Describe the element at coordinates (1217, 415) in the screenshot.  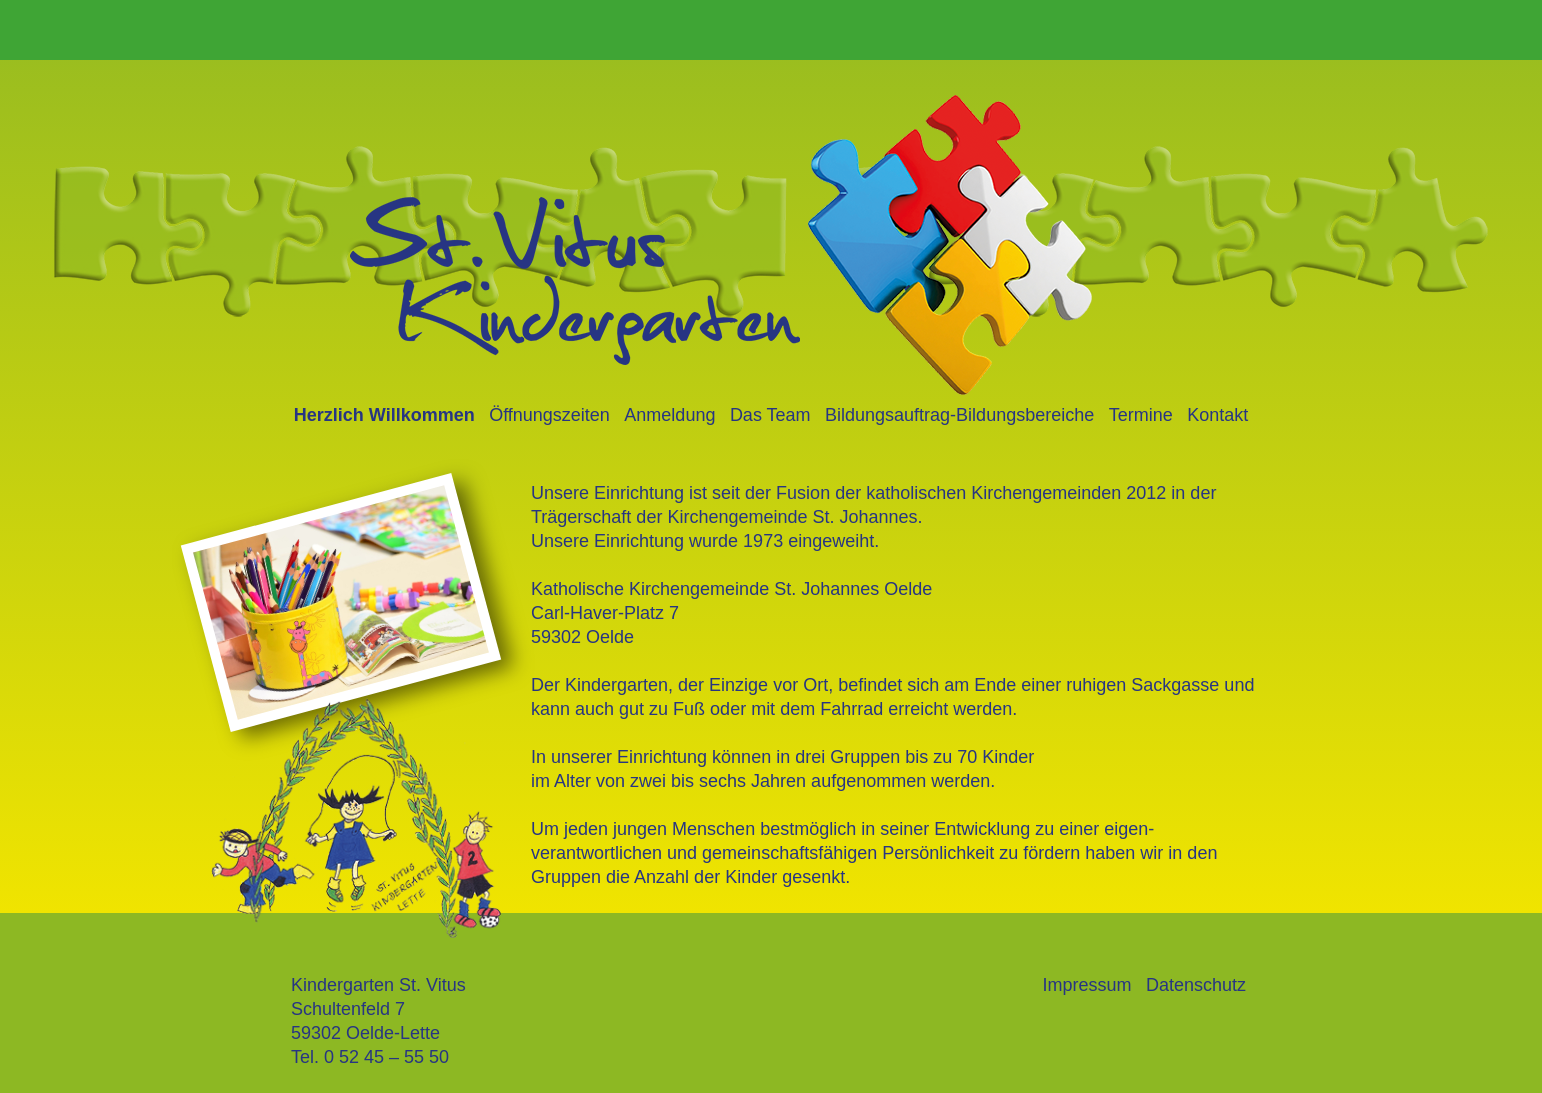
I see `Kontakt` at that location.